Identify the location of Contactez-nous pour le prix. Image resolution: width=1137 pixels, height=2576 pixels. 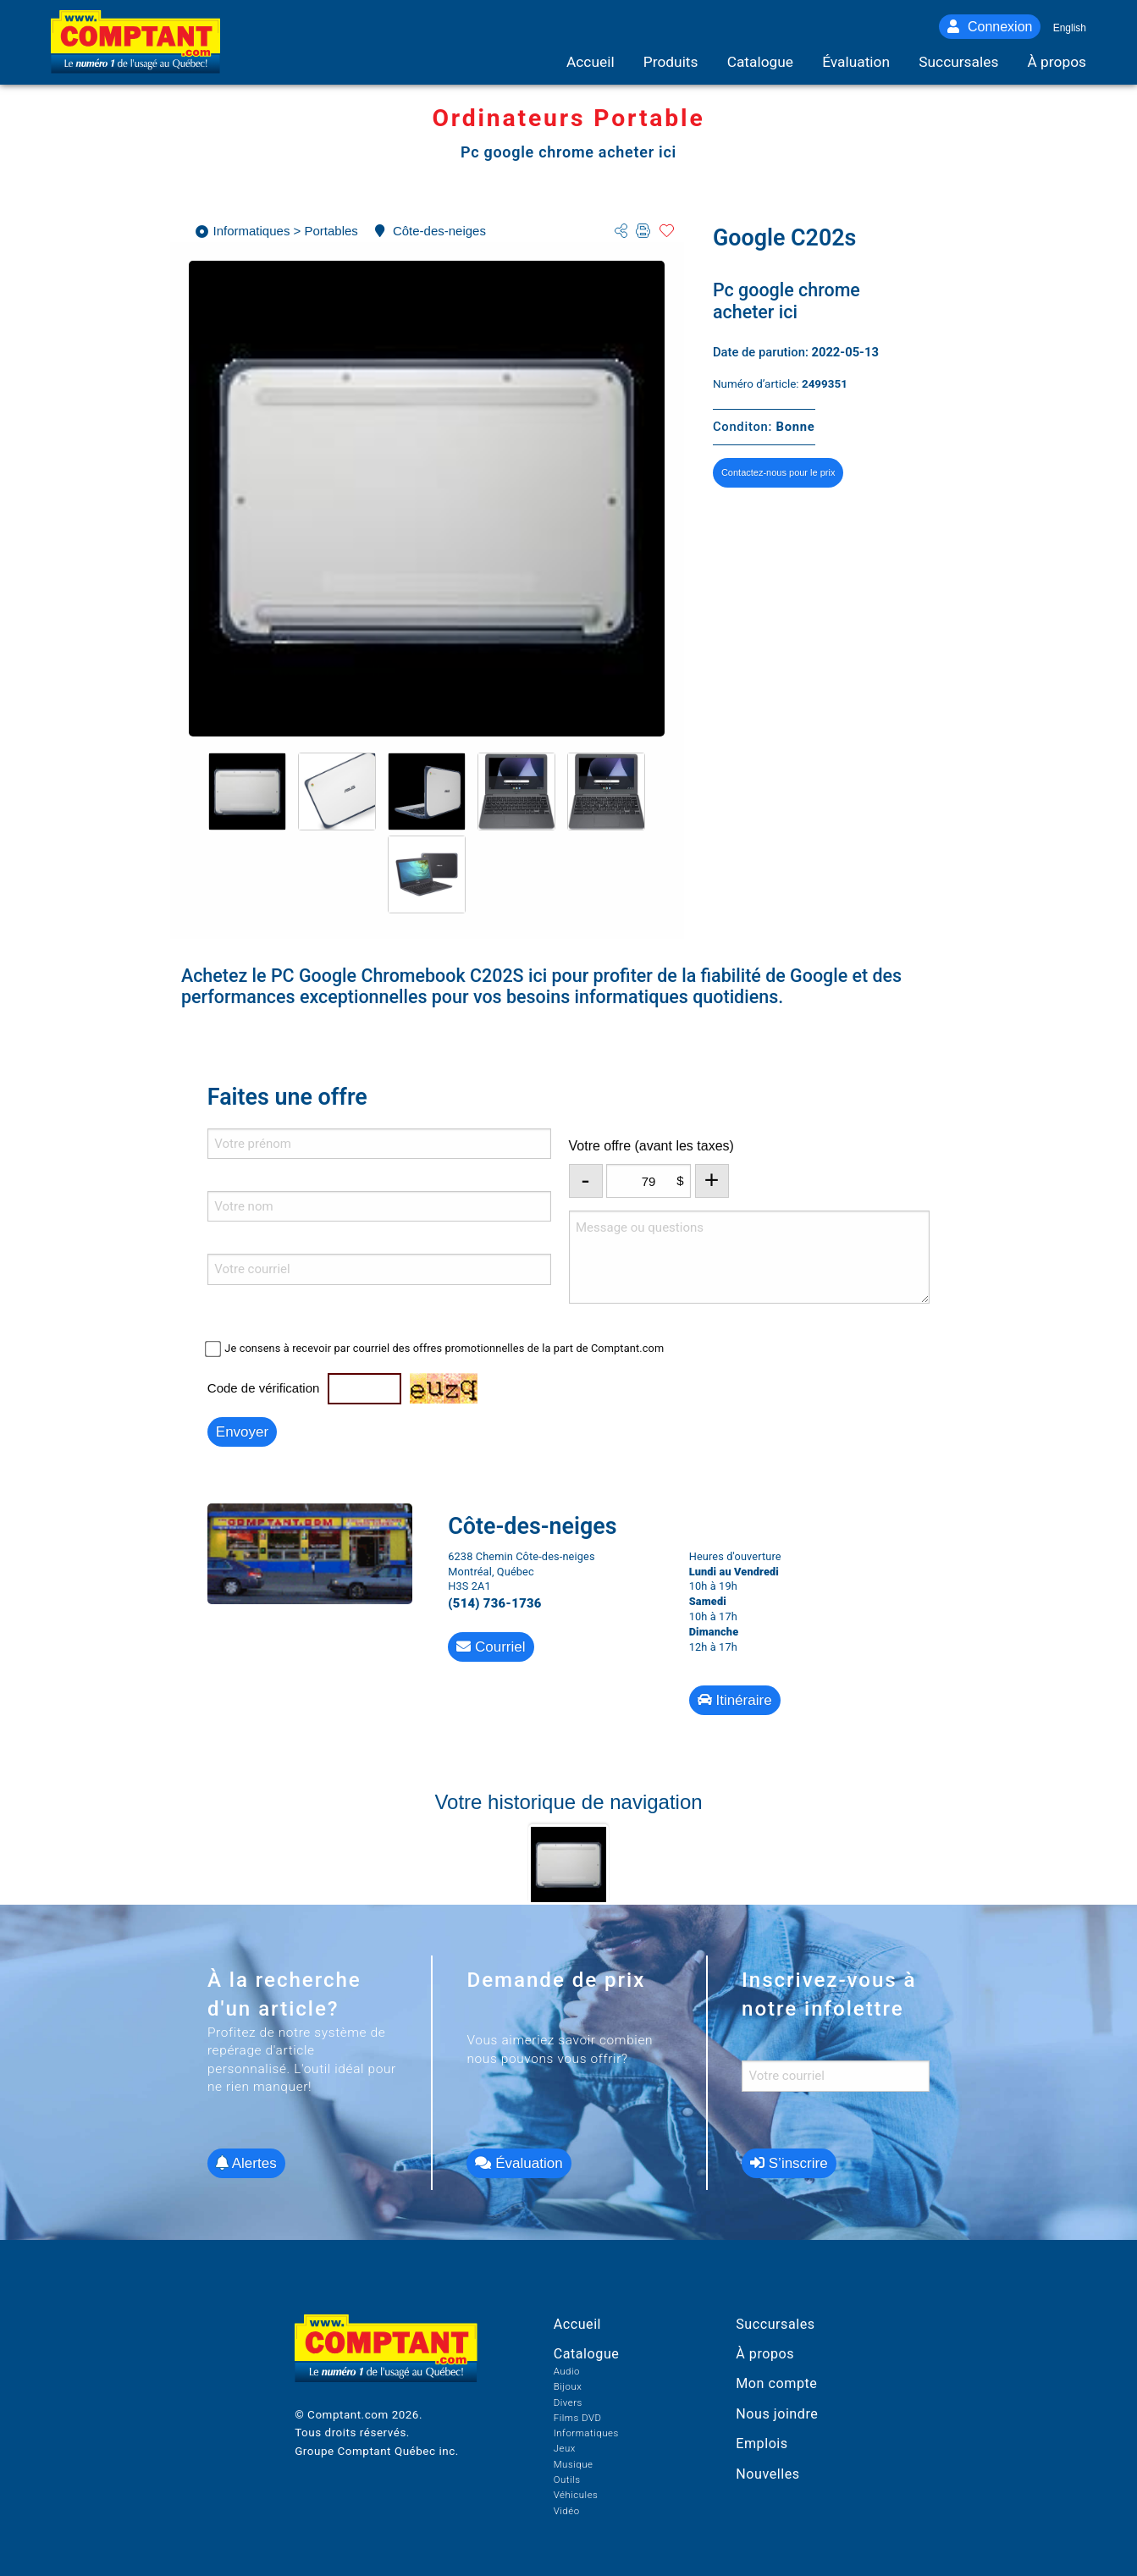
(778, 472).